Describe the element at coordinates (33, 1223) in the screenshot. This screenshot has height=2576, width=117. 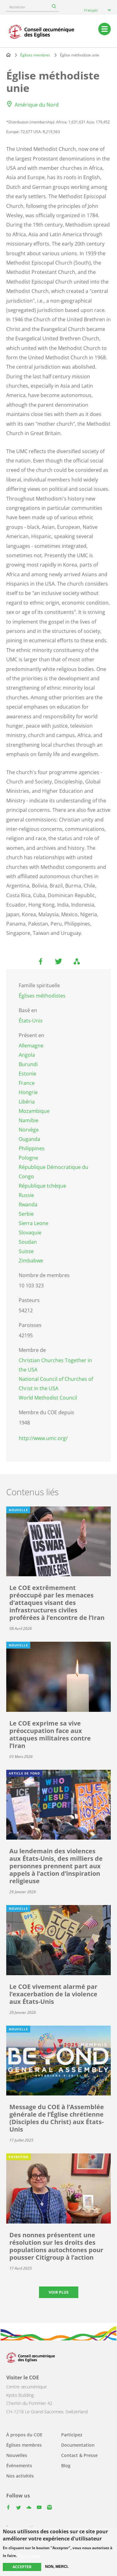
I see `Sierra Leone` at that location.